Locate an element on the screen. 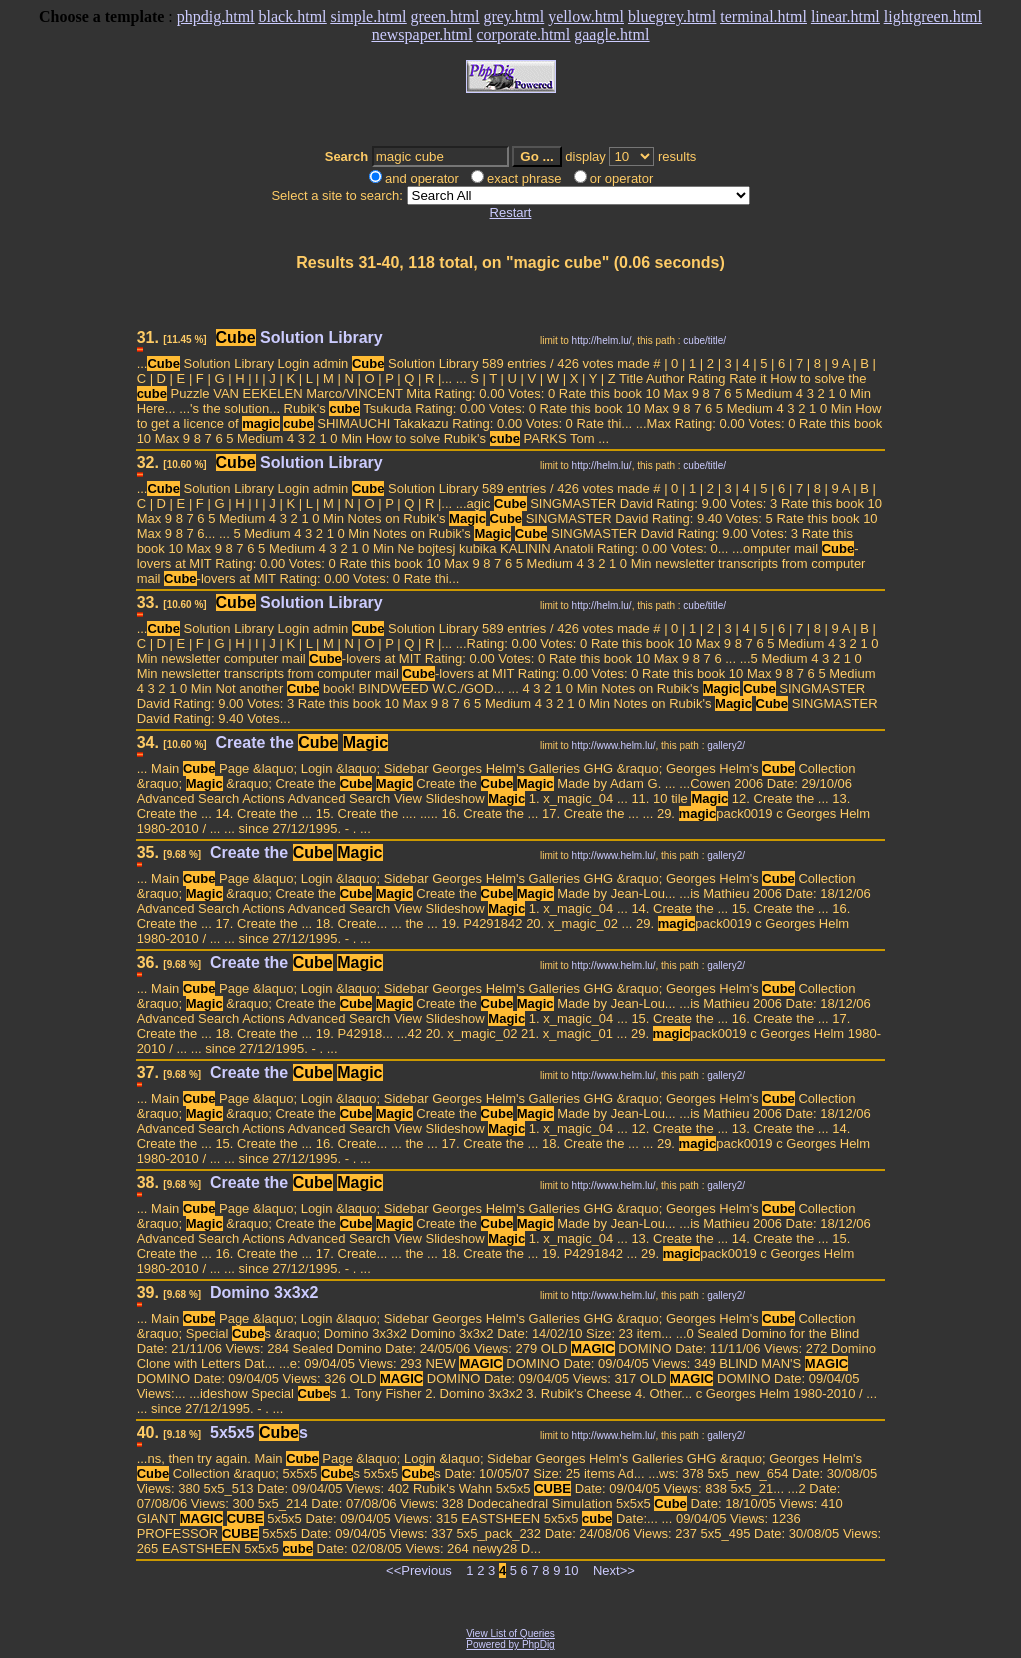  Solution Library is located at coordinates (299, 337).